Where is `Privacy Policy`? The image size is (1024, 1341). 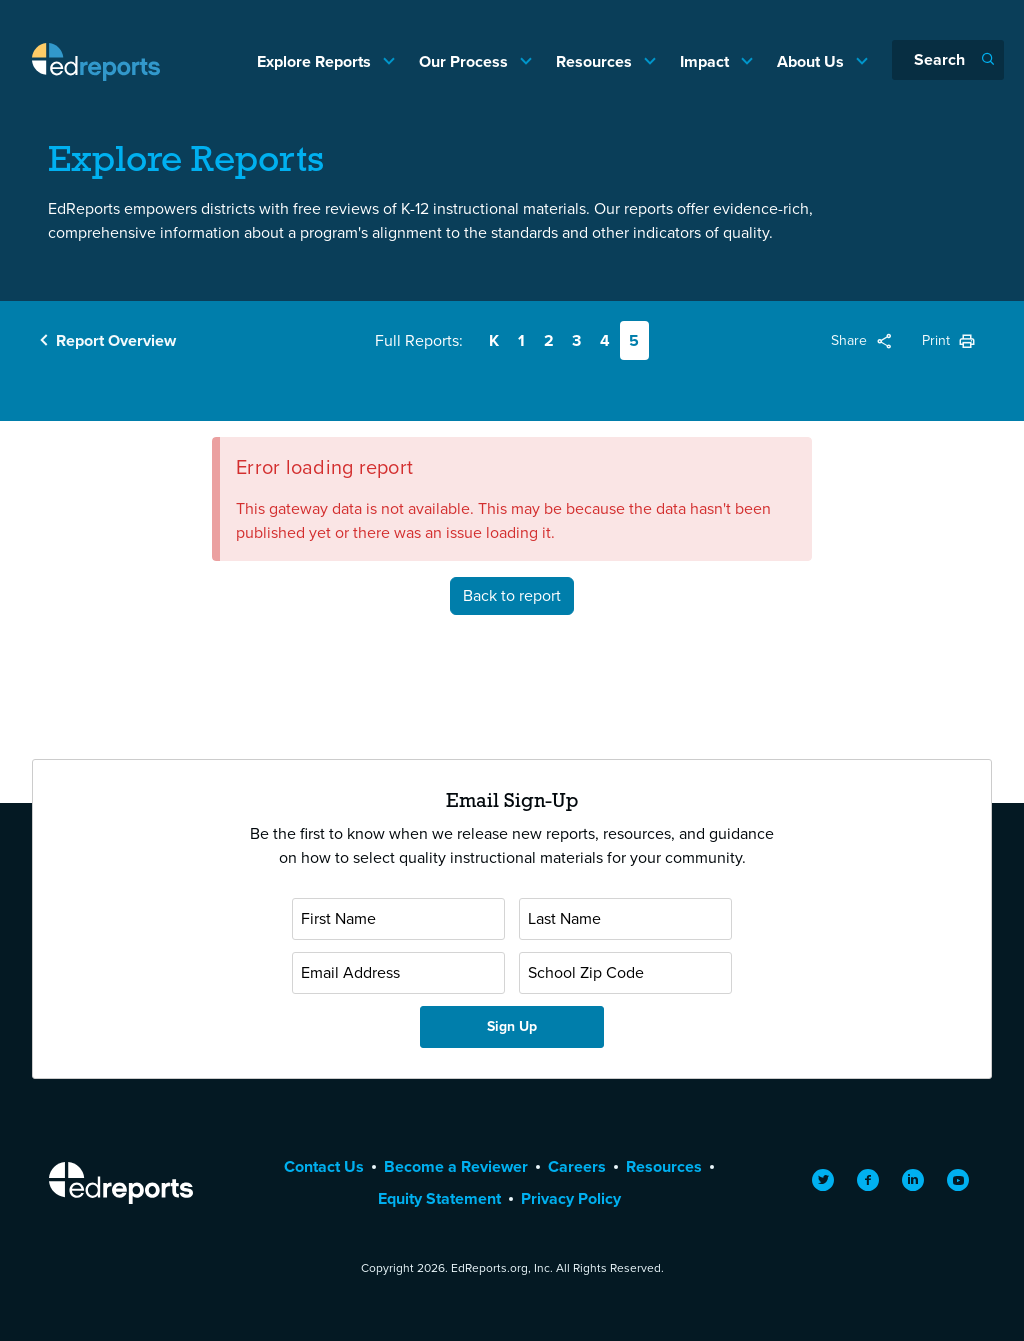 Privacy Policy is located at coordinates (571, 1198).